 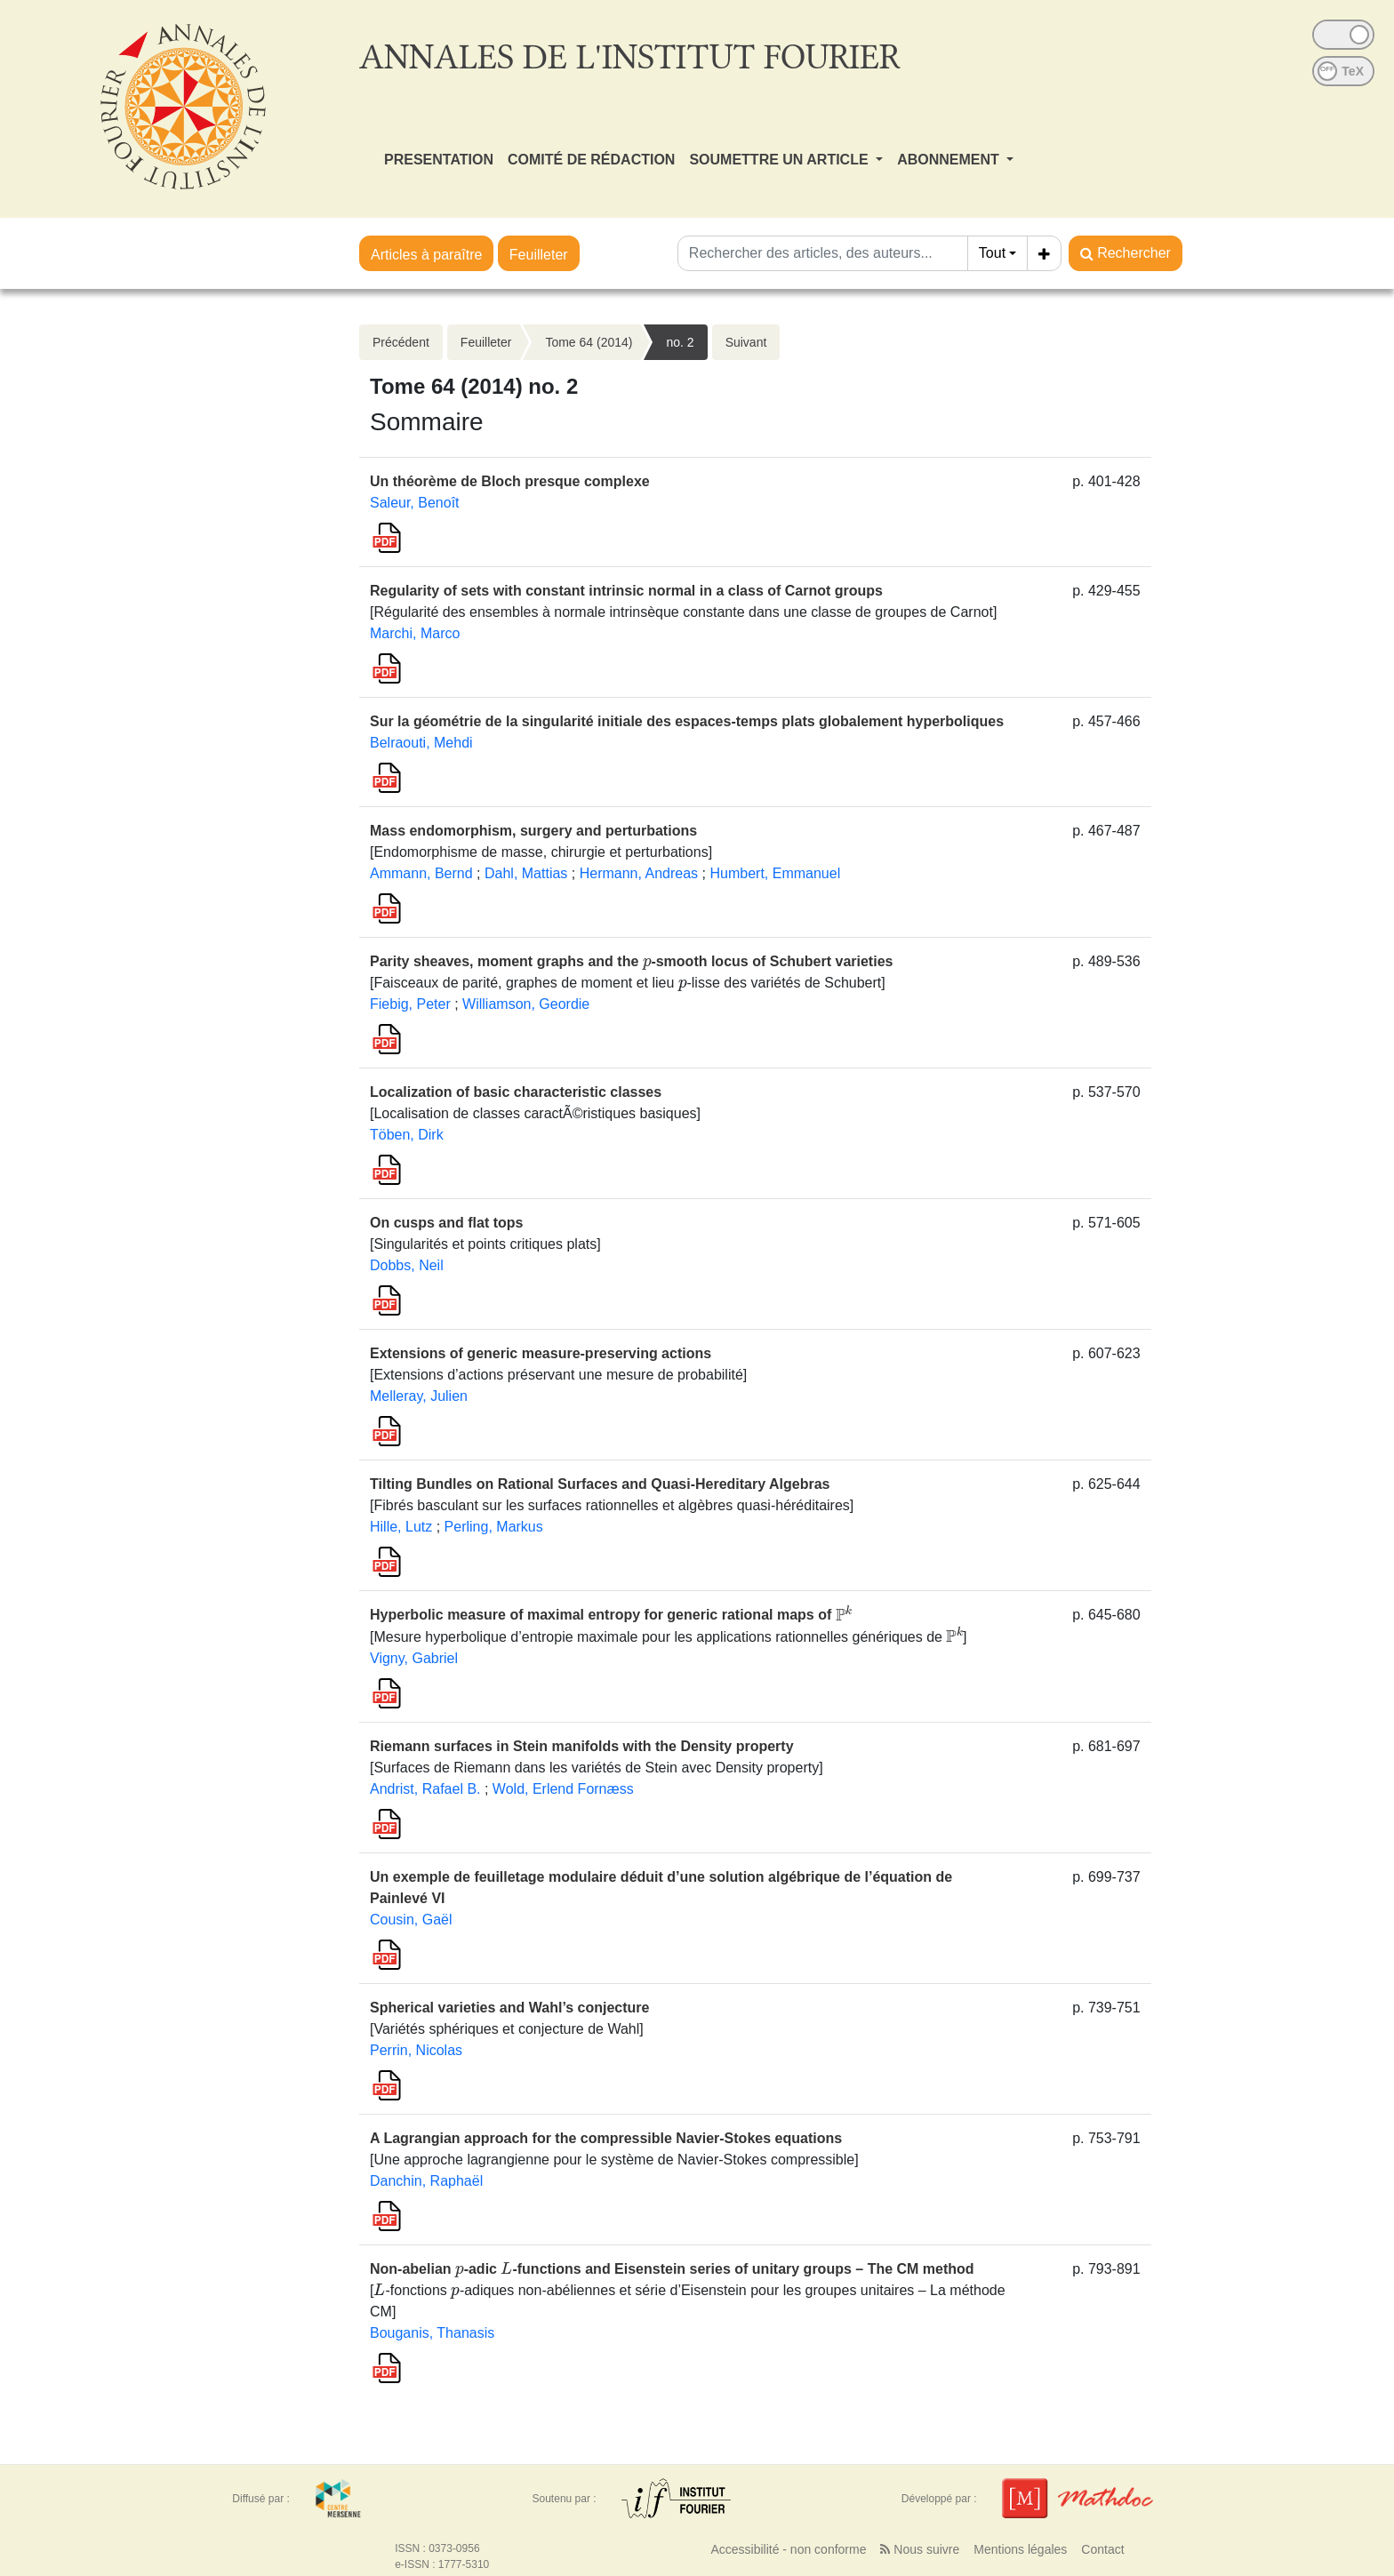 What do you see at coordinates (788, 2549) in the screenshot?
I see `Accessibilité - non conforme` at bounding box center [788, 2549].